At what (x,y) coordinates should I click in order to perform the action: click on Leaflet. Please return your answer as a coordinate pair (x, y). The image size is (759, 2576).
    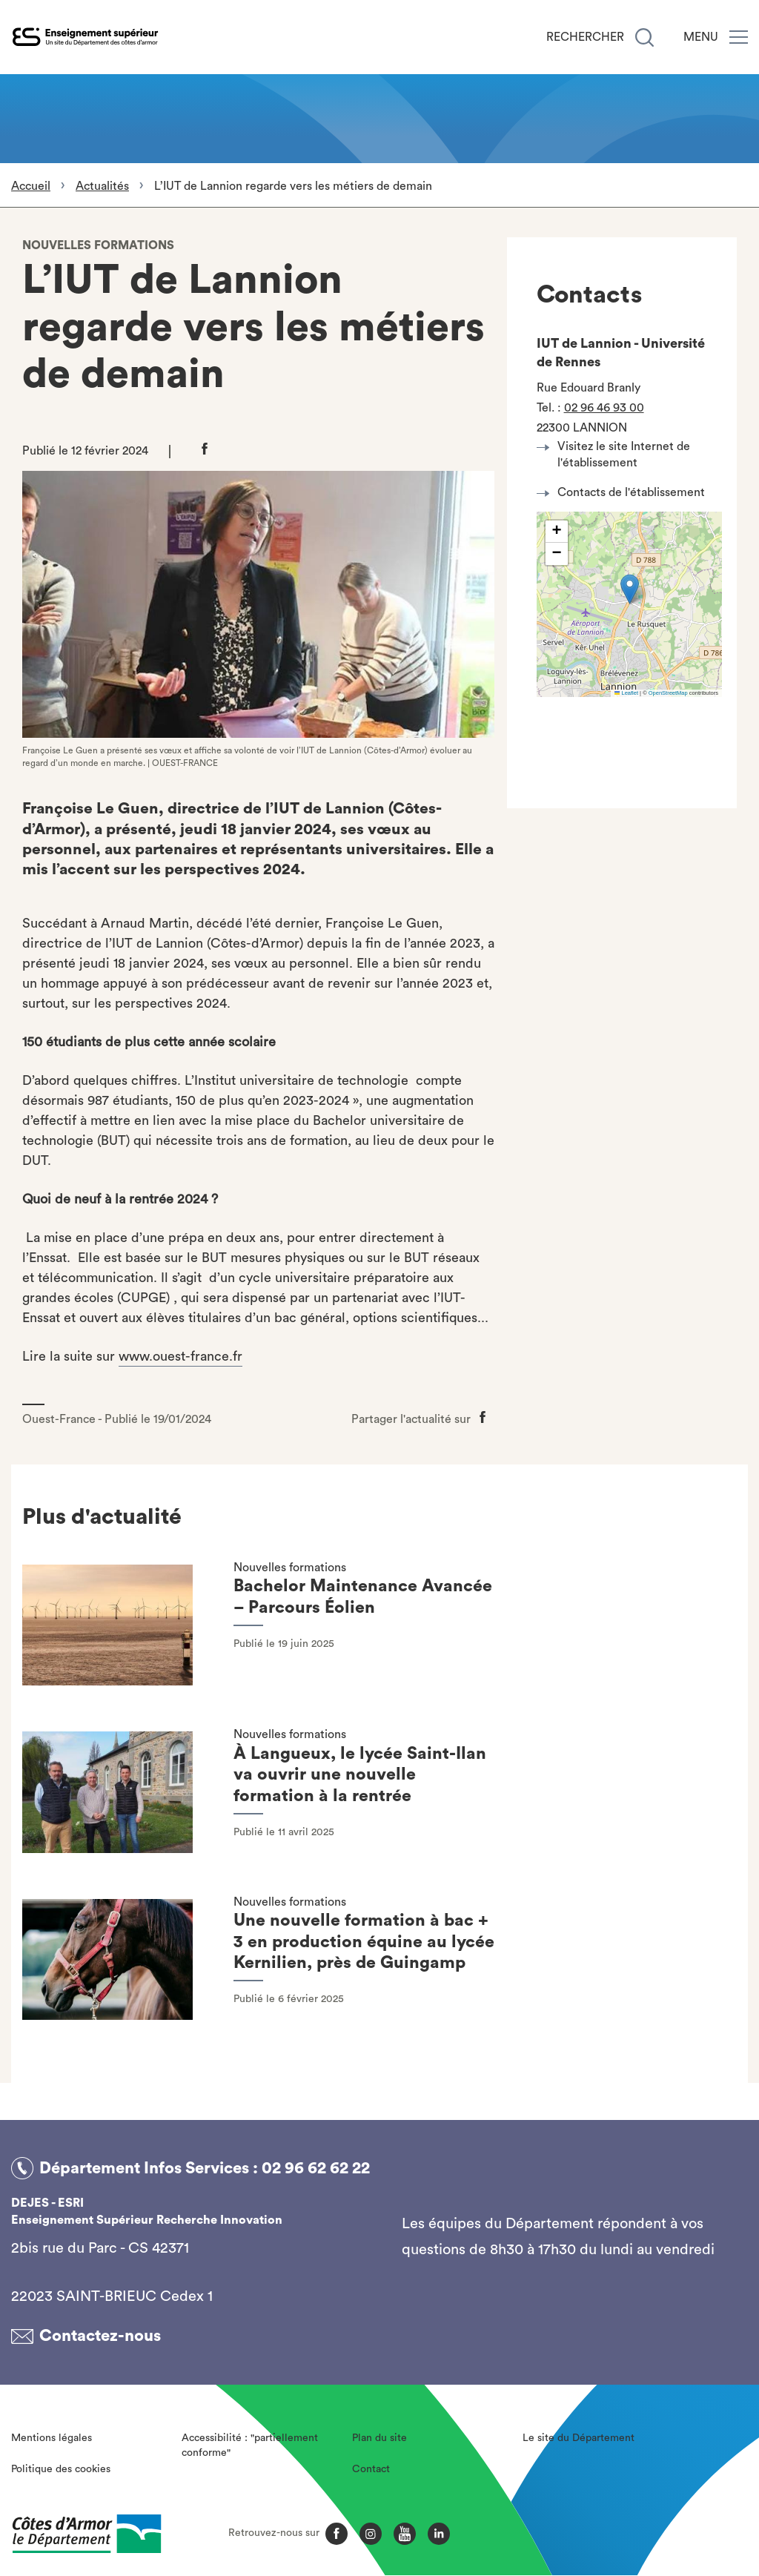
    Looking at the image, I should click on (626, 693).